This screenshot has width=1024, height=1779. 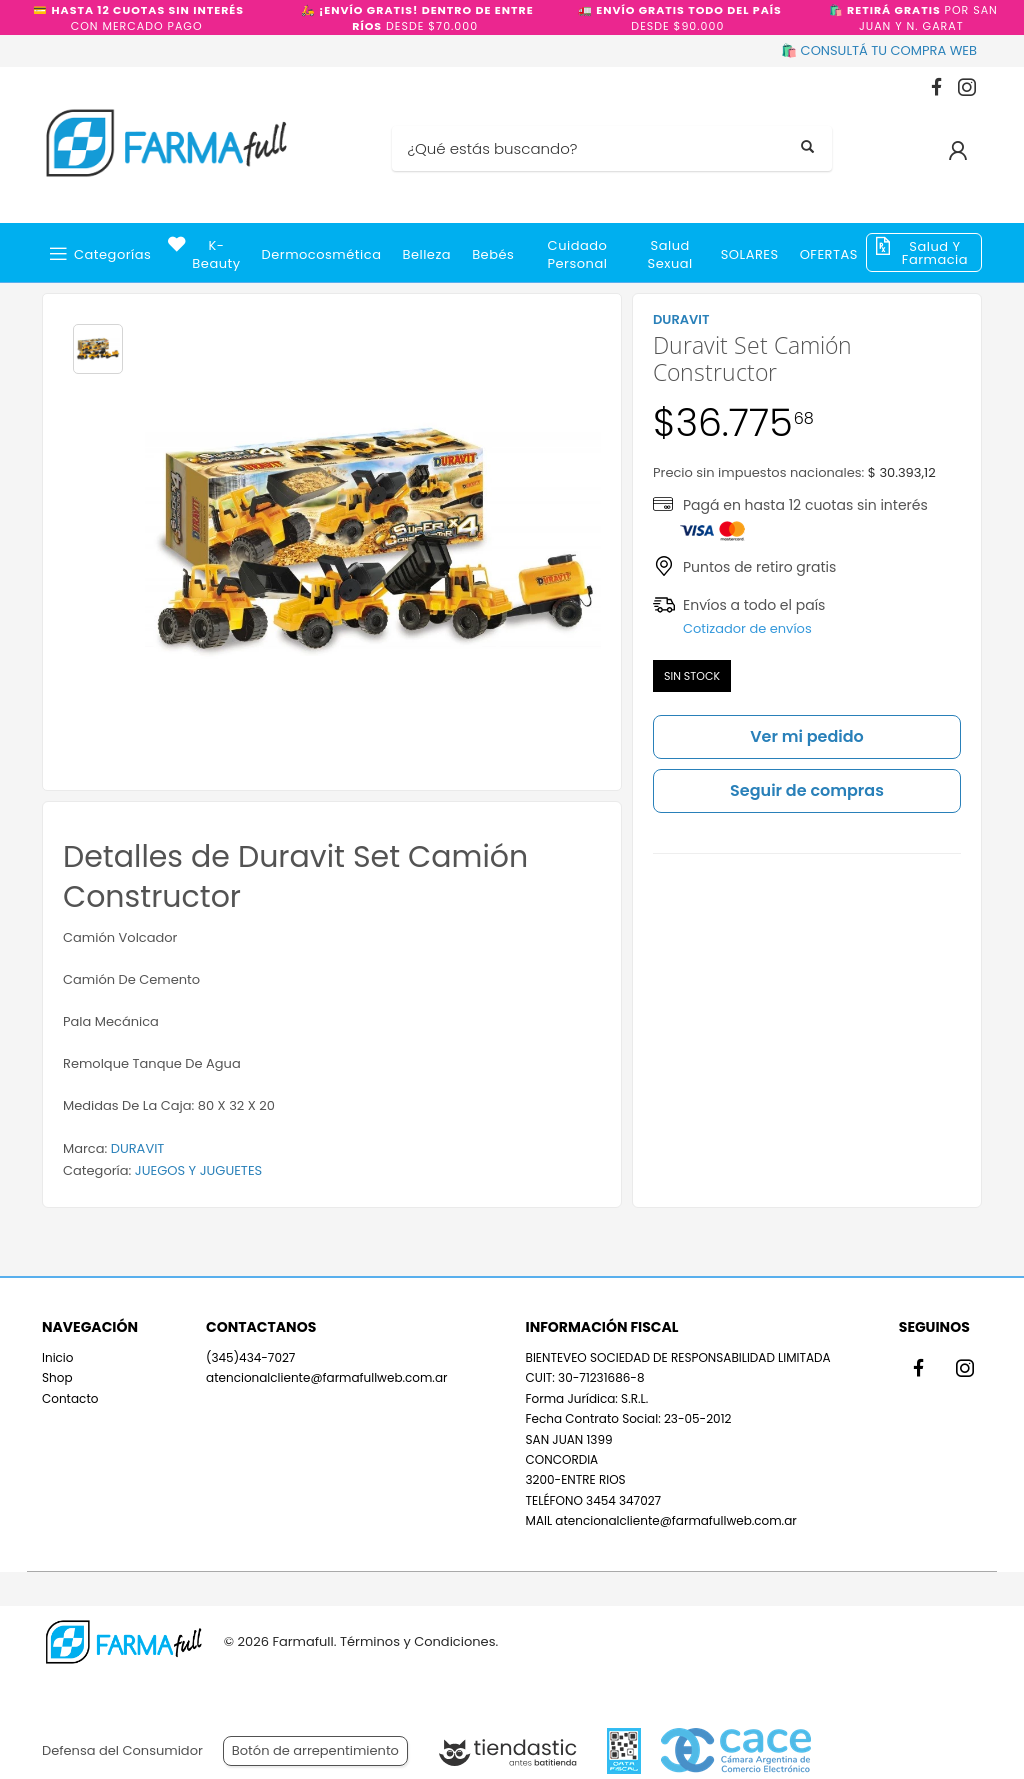 I want to click on DURAVIT, so click(x=138, y=1148).